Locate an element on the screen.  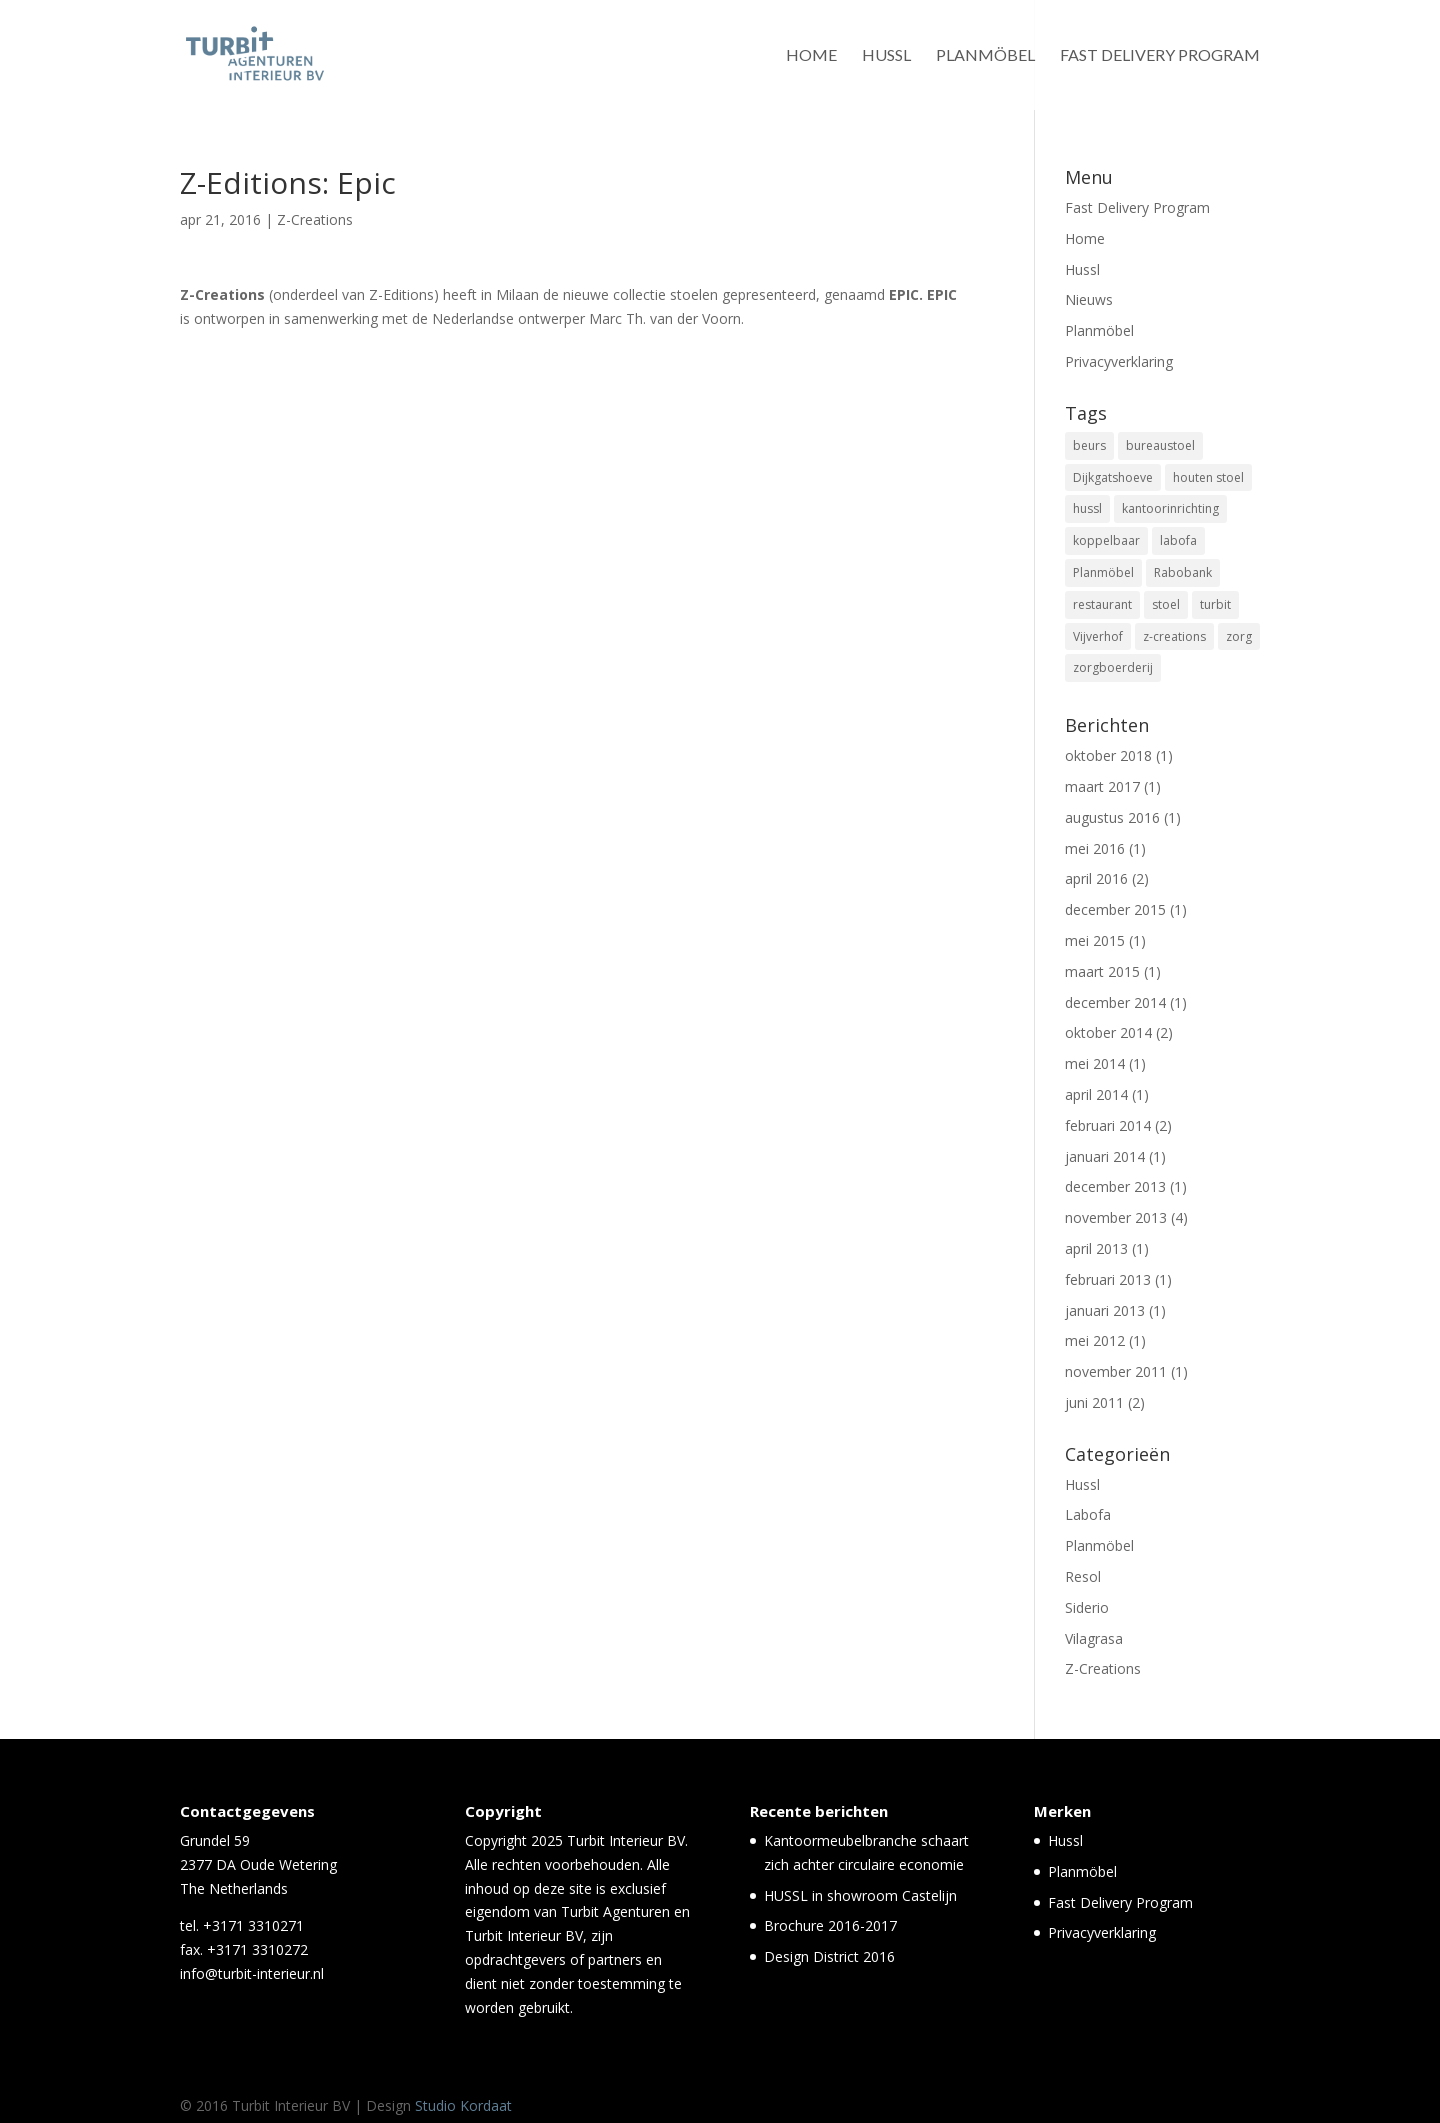
Fast Delivery Program is located at coordinates (1160, 56).